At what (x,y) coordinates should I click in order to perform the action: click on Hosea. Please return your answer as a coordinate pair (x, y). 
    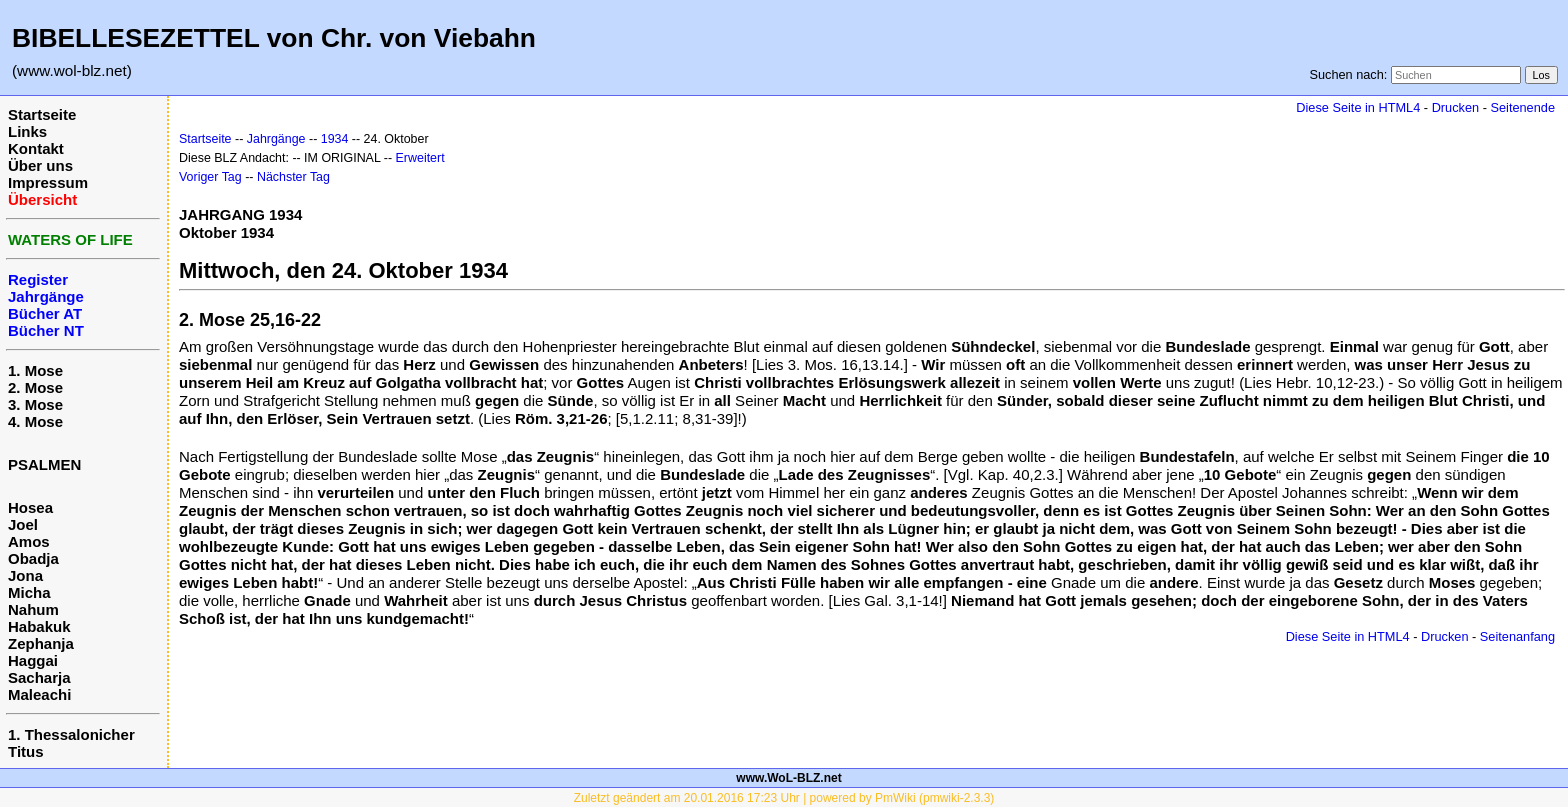
    Looking at the image, I should click on (30, 507).